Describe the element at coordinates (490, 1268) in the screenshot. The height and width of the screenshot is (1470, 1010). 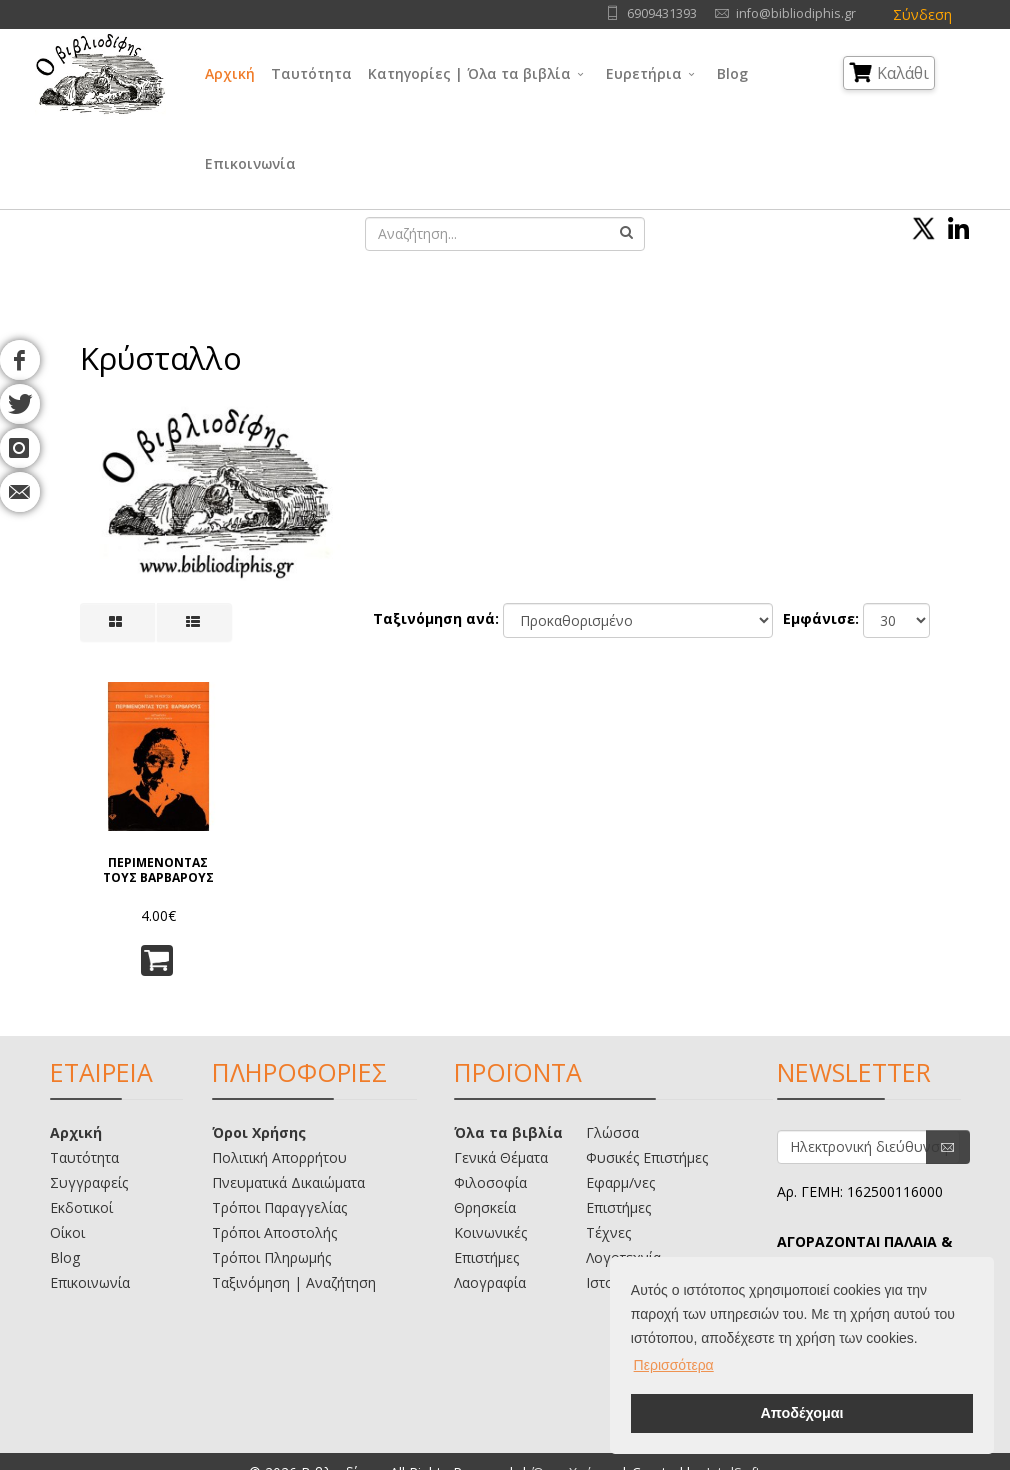
I see `Λαογραφία` at that location.